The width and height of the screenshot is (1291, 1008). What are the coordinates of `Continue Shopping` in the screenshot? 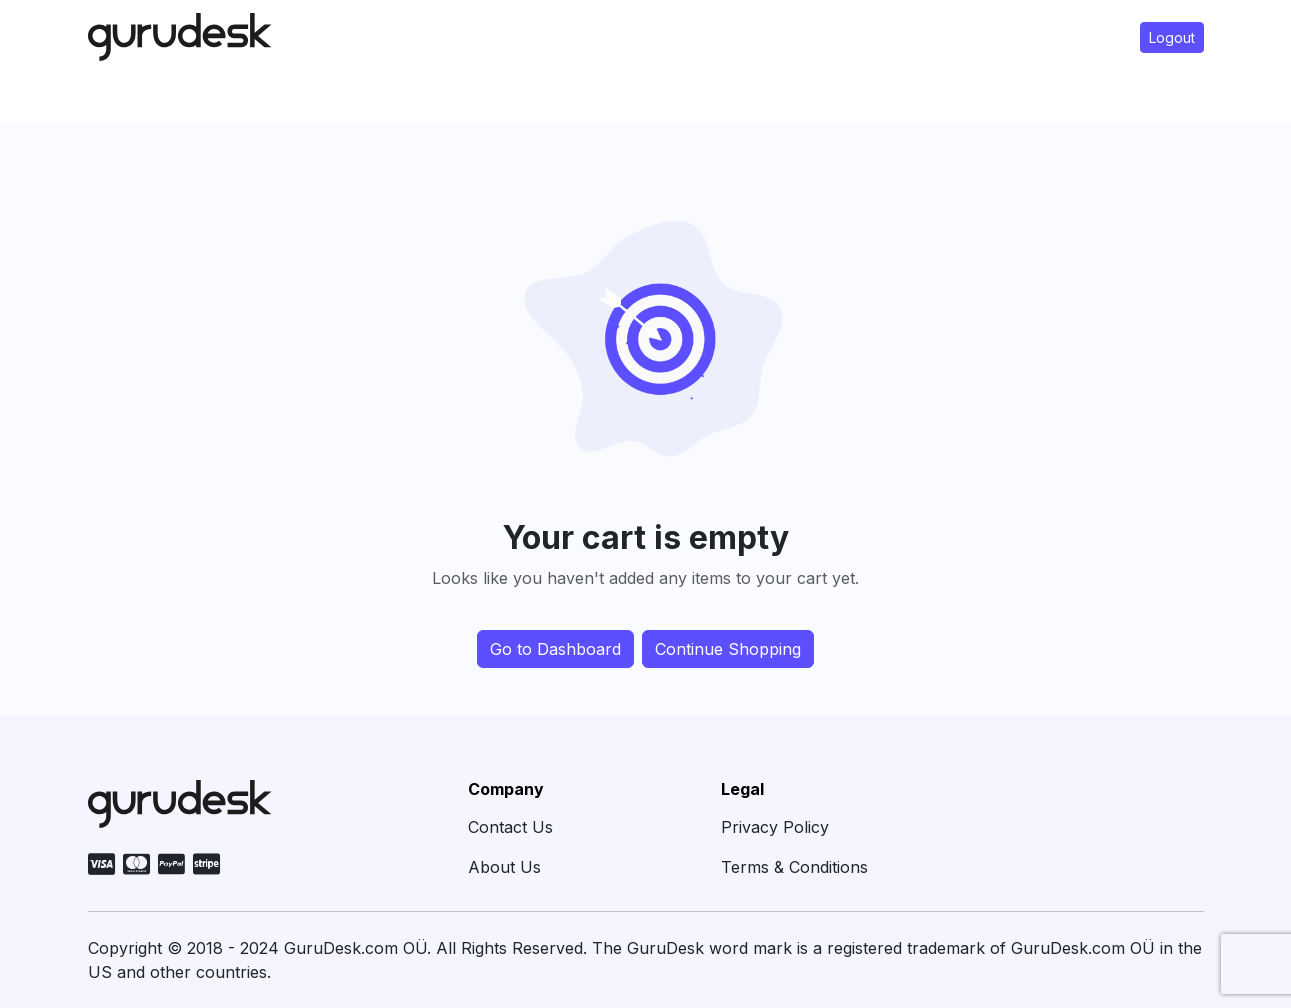 It's located at (728, 649).